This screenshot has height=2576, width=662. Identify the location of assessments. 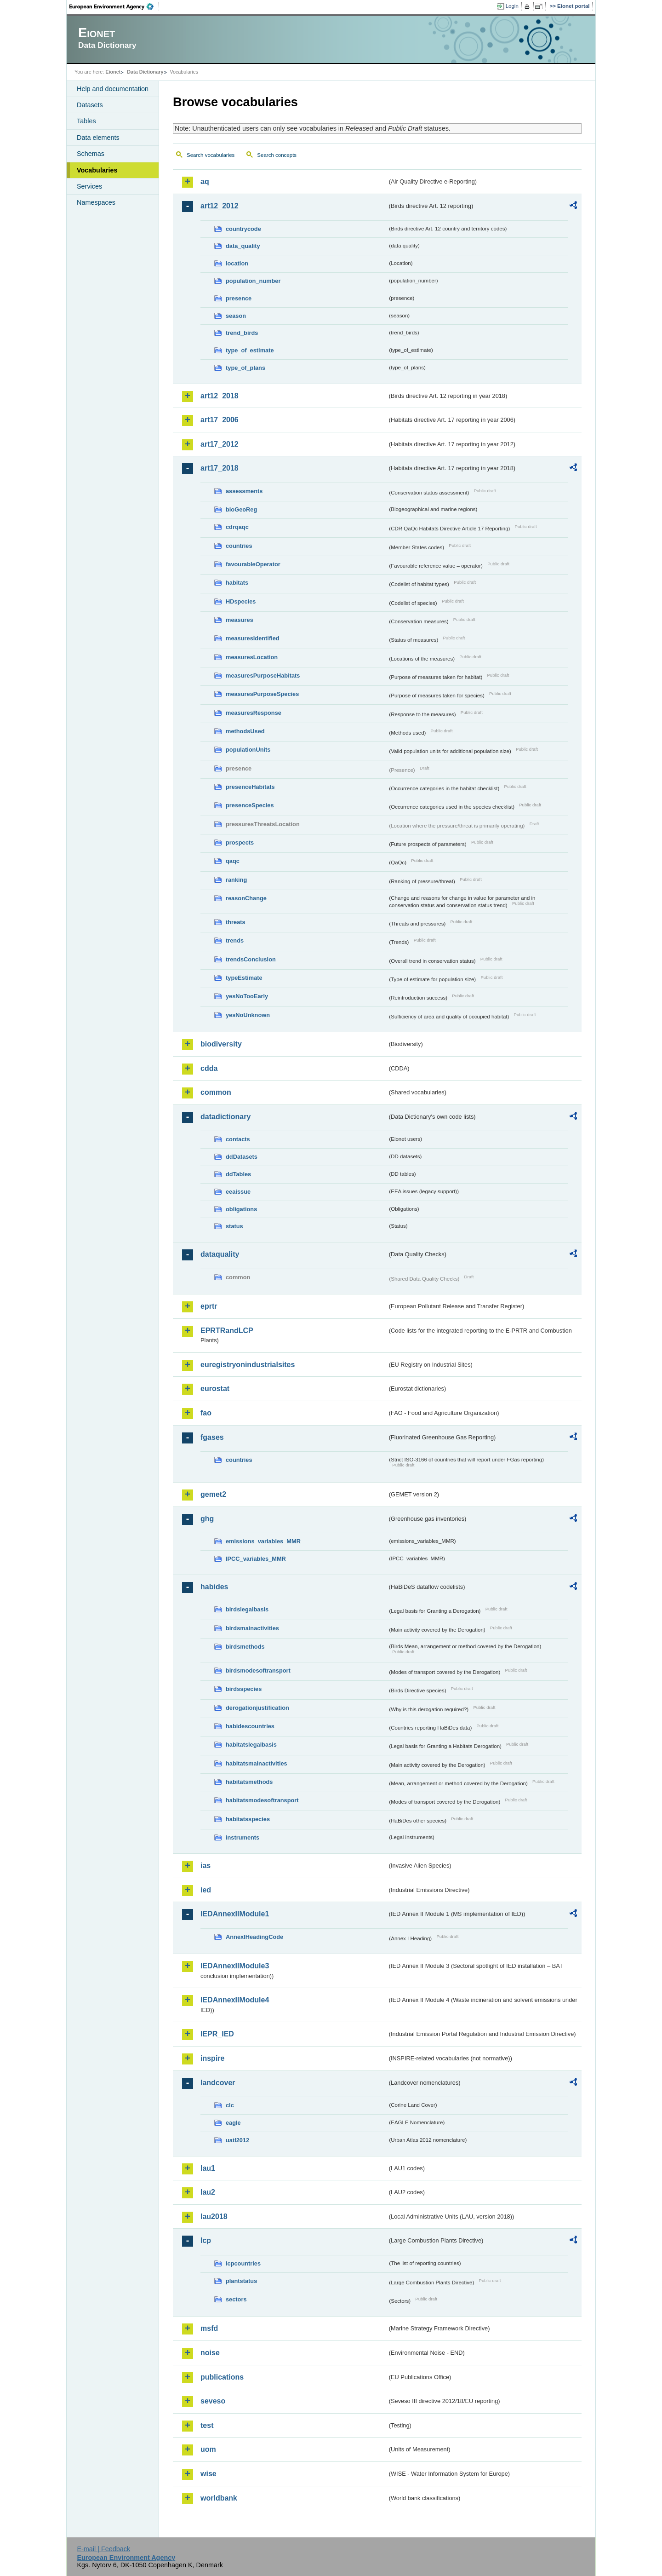
(244, 491).